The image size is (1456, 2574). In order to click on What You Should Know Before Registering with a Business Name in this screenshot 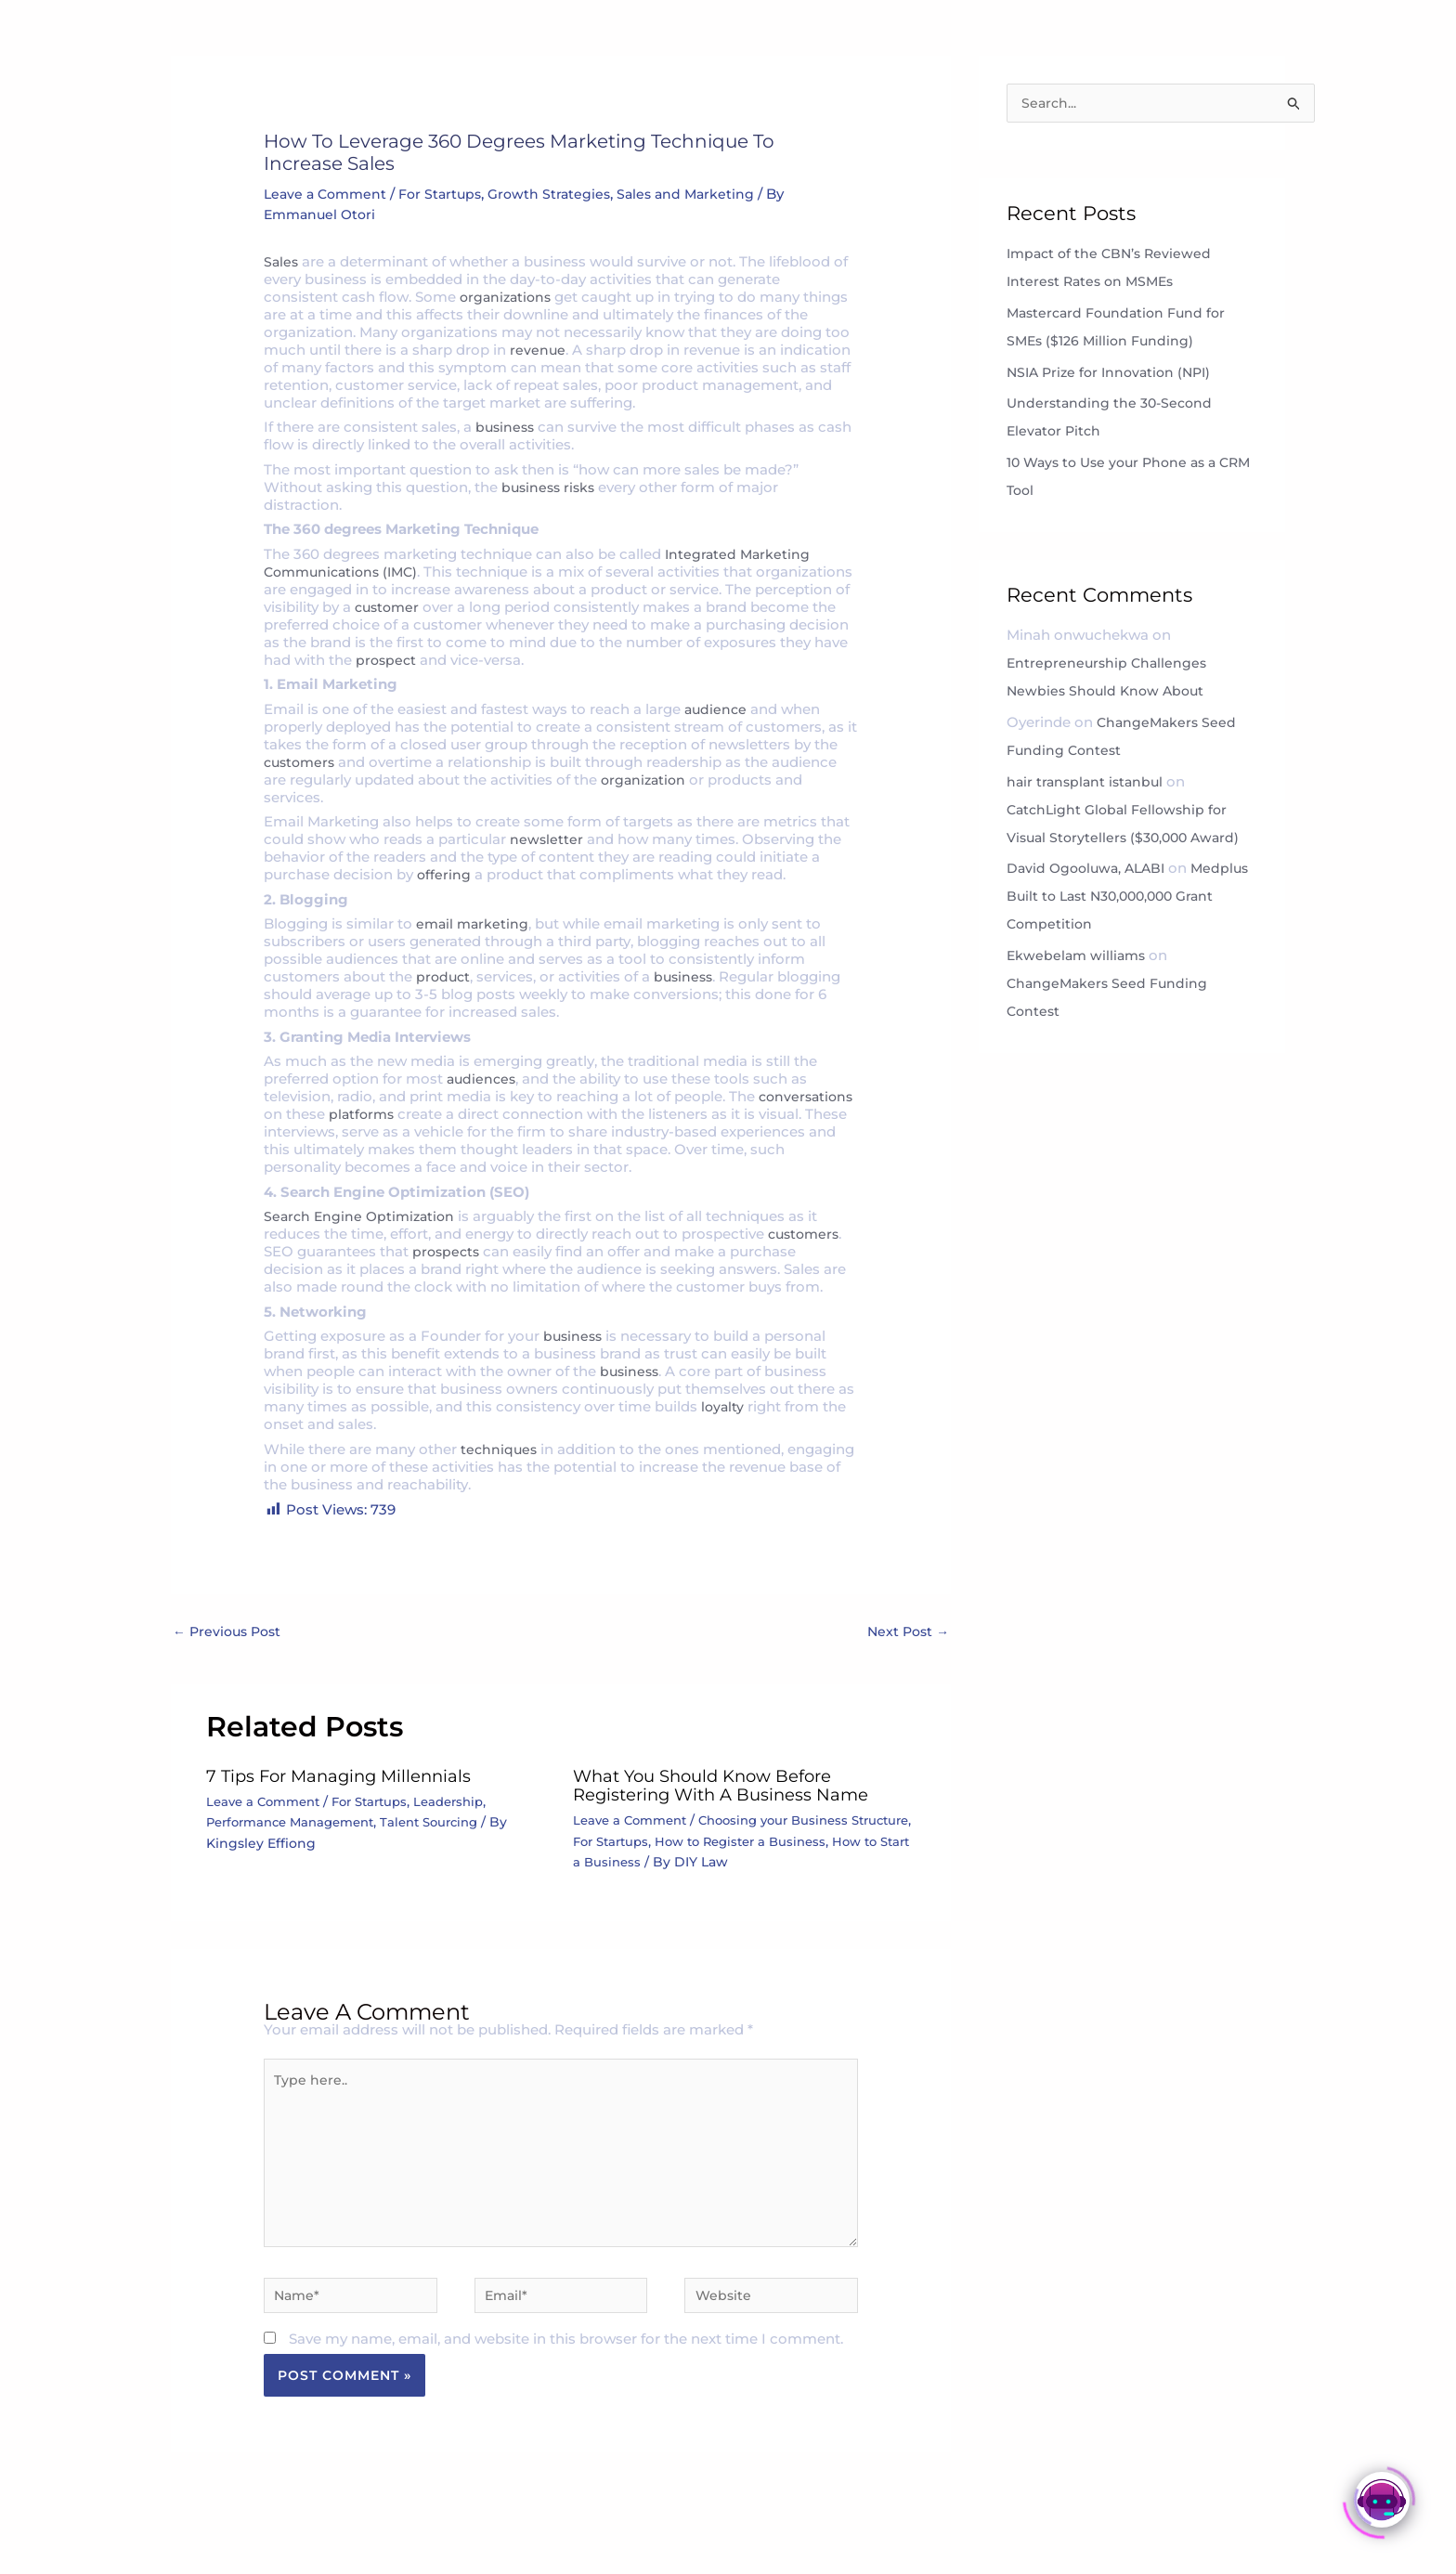, I will do `click(735, 1786)`.